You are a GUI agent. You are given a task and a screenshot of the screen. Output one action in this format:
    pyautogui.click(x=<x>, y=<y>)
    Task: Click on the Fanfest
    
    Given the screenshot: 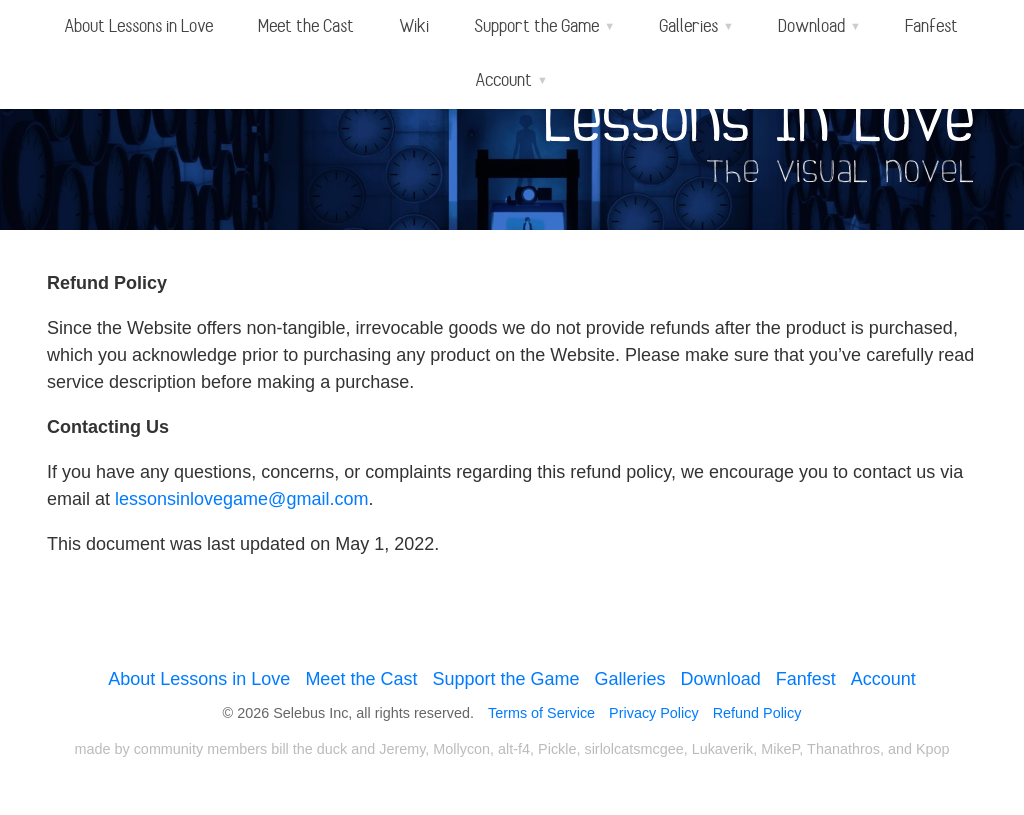 What is the action you would take?
    pyautogui.click(x=932, y=26)
    